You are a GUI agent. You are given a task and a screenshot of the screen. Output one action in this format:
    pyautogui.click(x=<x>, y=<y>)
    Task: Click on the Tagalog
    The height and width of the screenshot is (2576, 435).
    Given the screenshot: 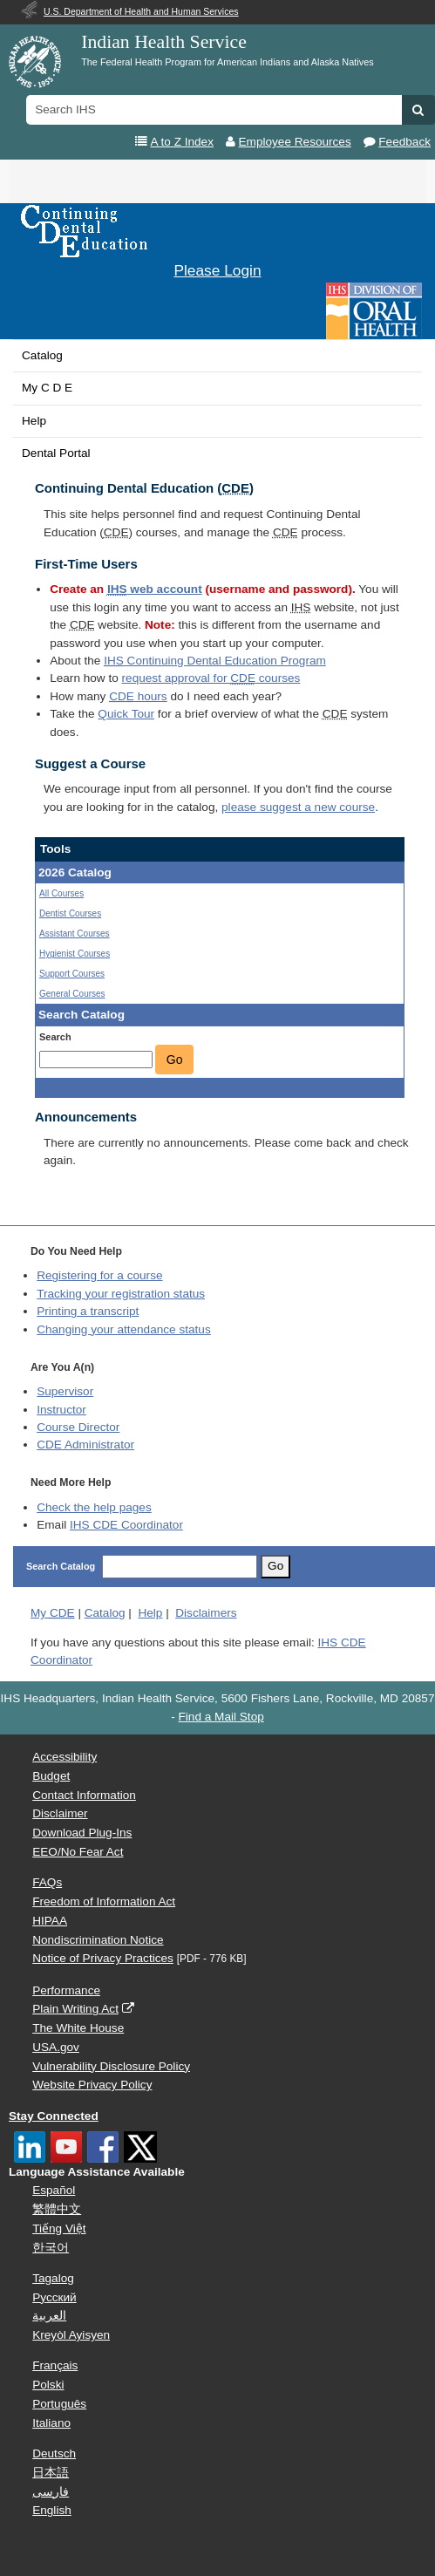 What is the action you would take?
    pyautogui.click(x=53, y=2278)
    